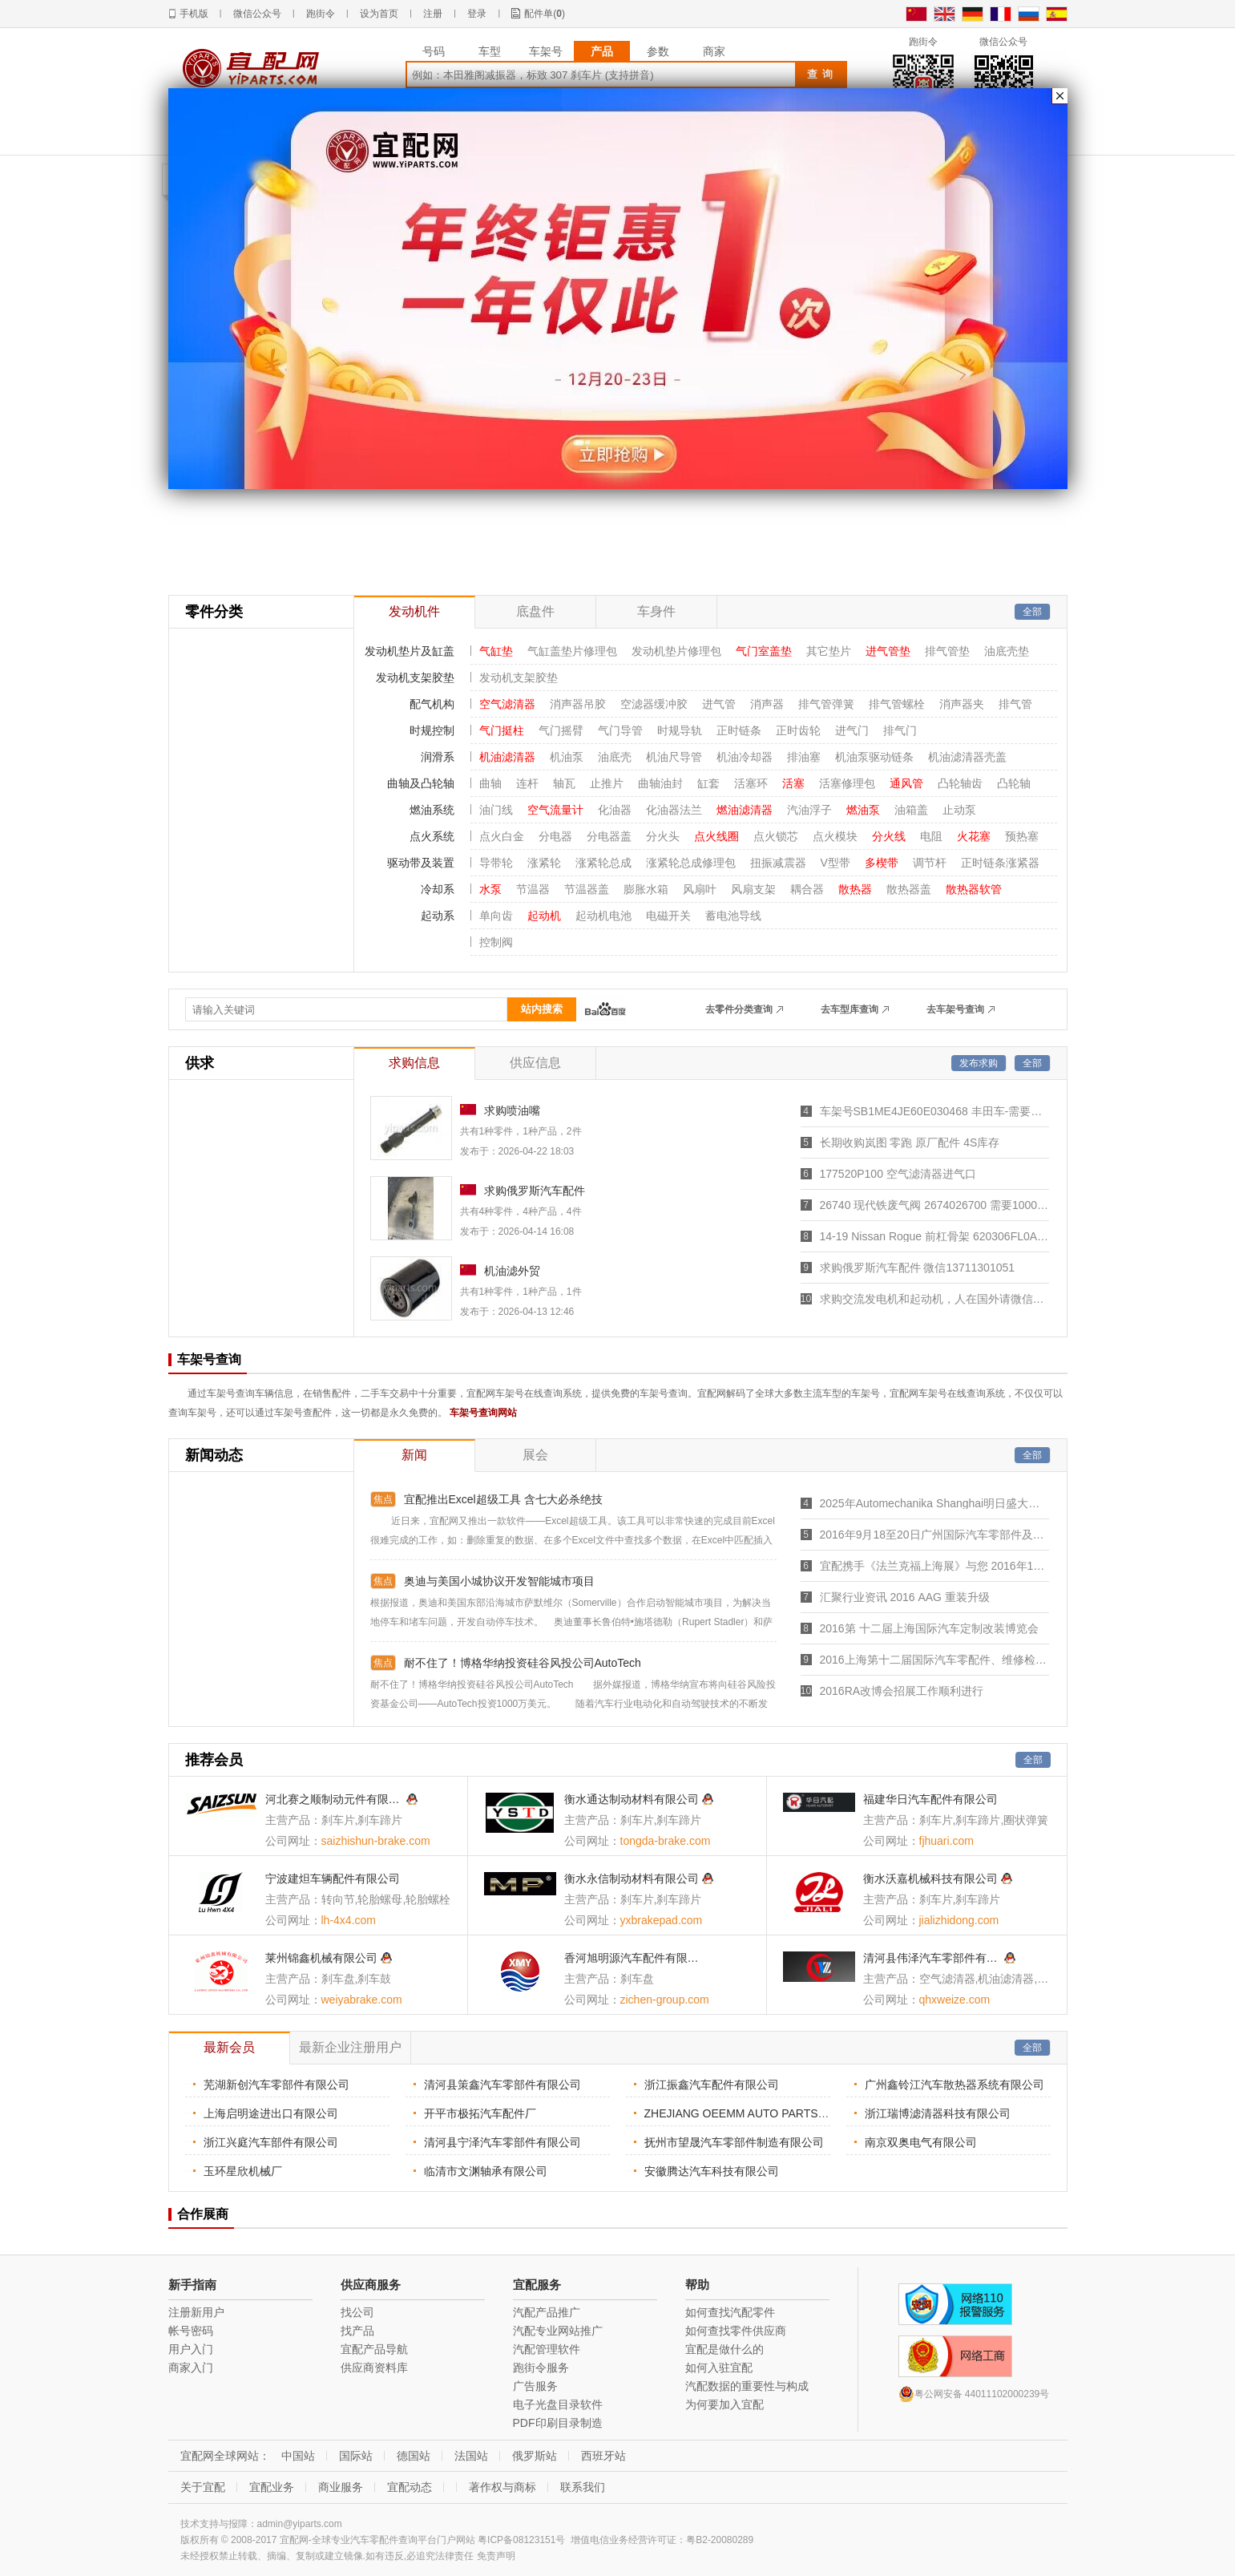  Describe the element at coordinates (320, 13) in the screenshot. I see `跑街令` at that location.